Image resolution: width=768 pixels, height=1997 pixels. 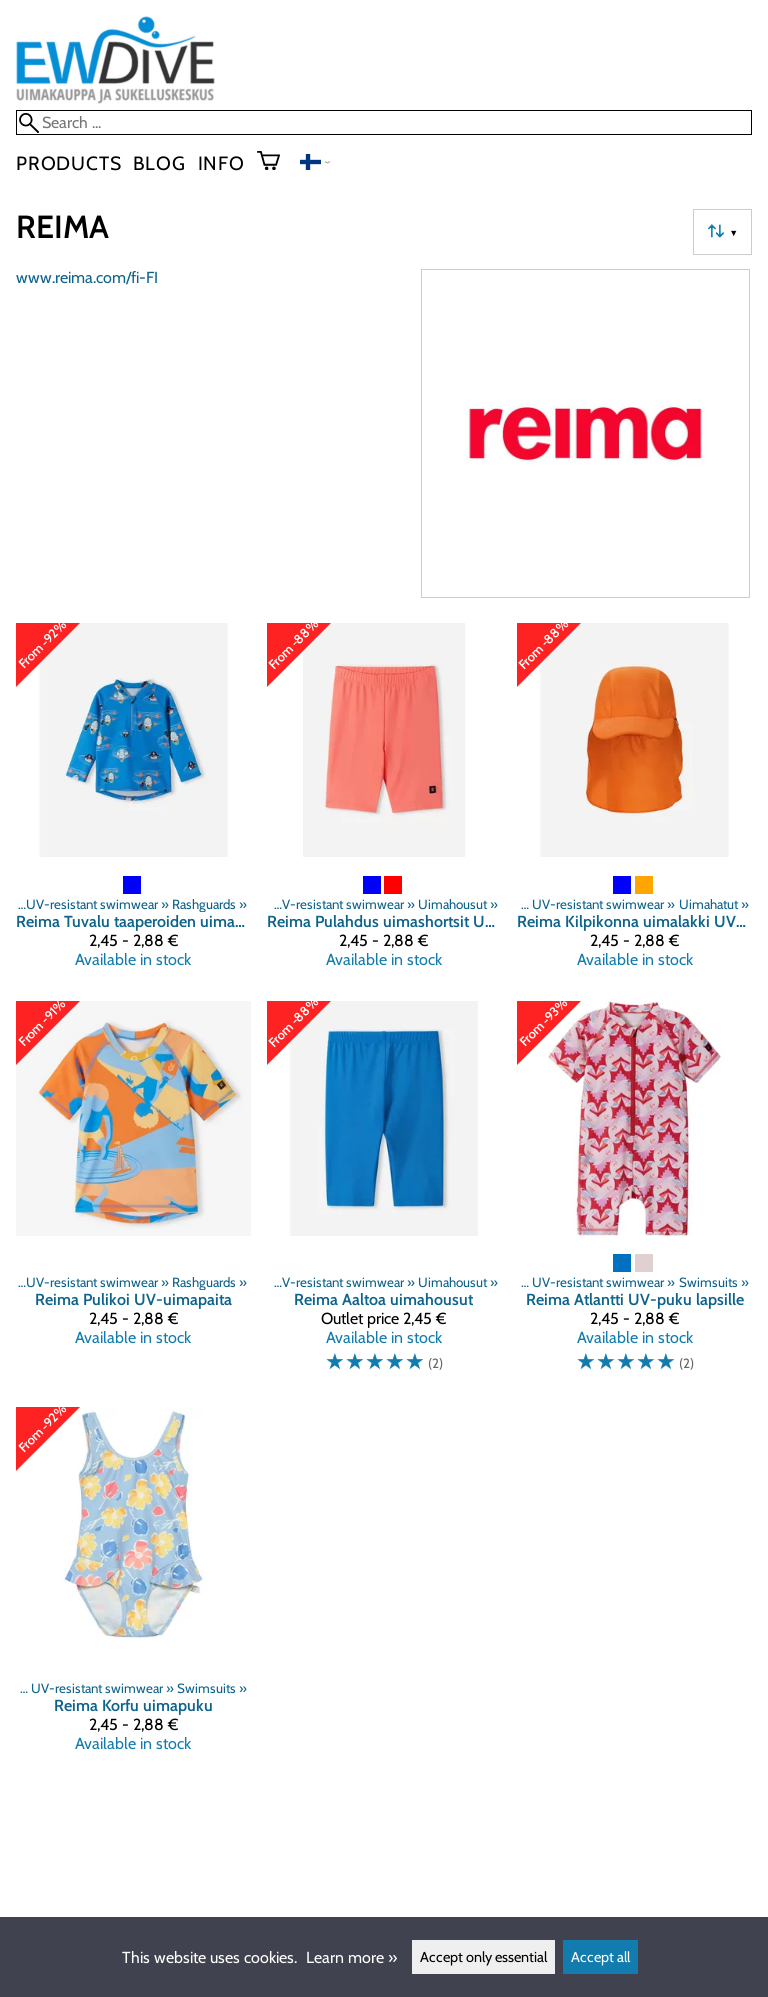 I want to click on [Reima Aaltoa uimahousut], so click(x=384, y=1196).